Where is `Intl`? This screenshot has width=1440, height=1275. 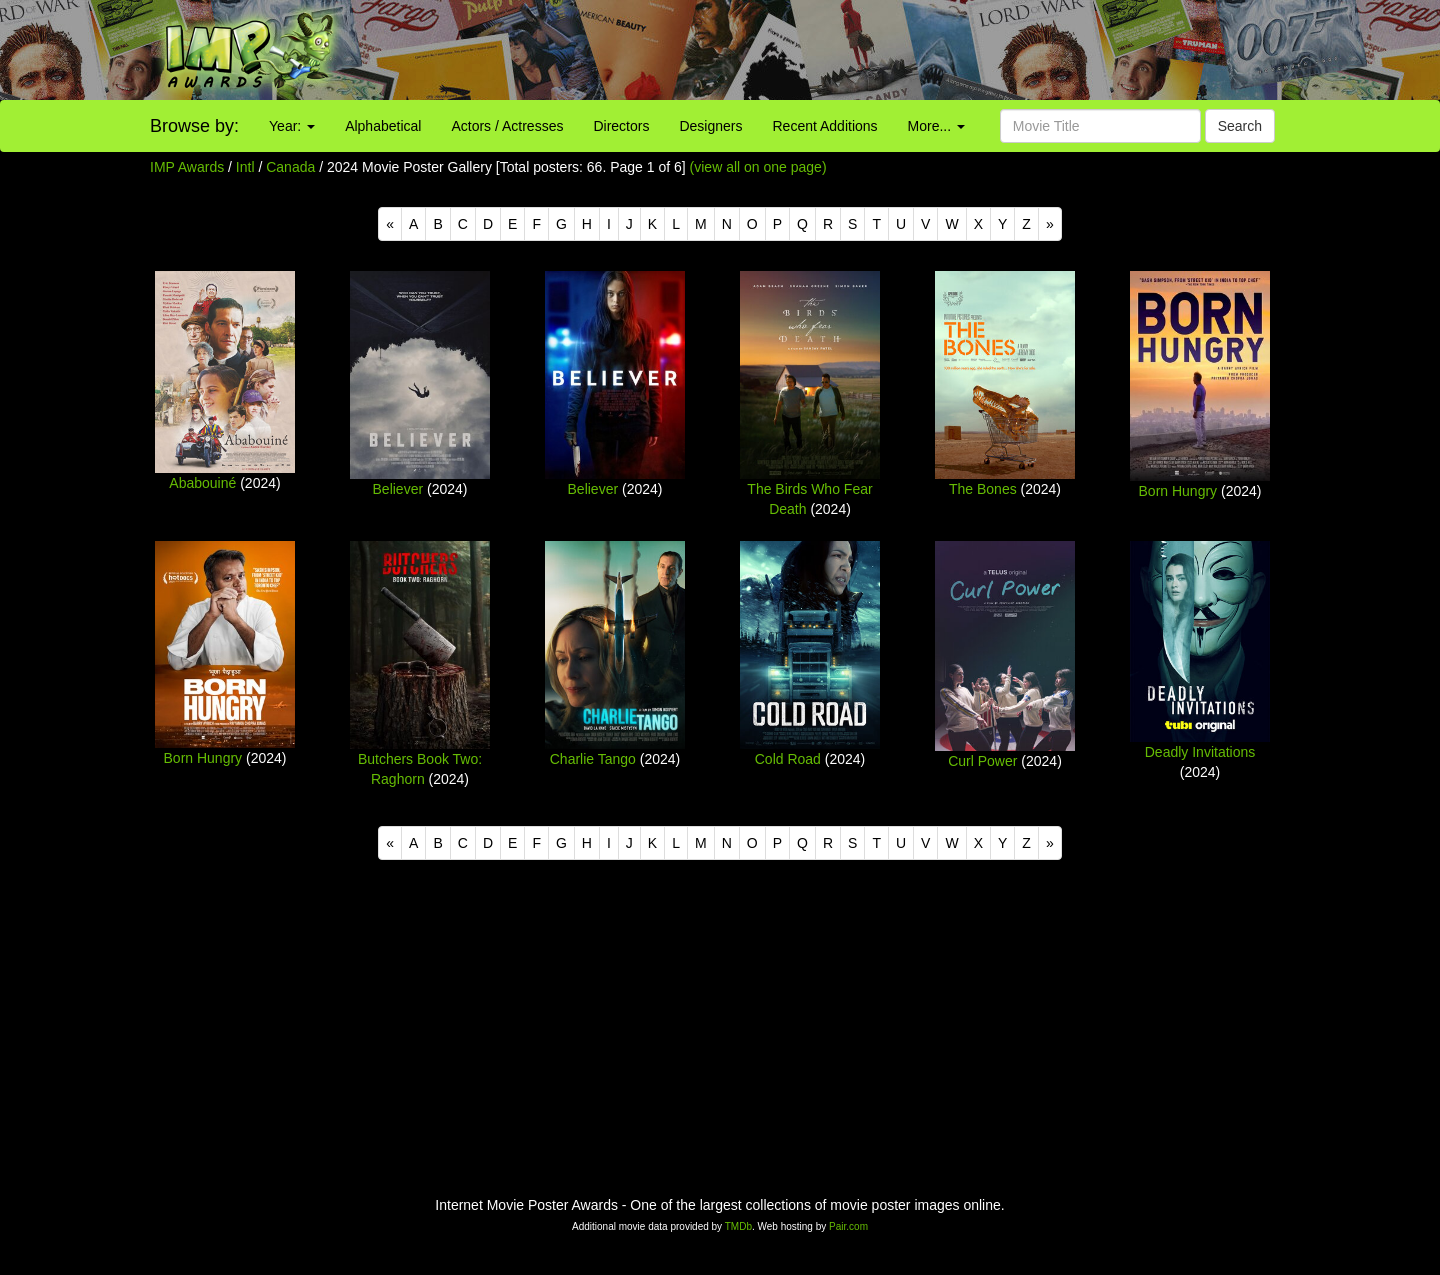
Intl is located at coordinates (245, 167).